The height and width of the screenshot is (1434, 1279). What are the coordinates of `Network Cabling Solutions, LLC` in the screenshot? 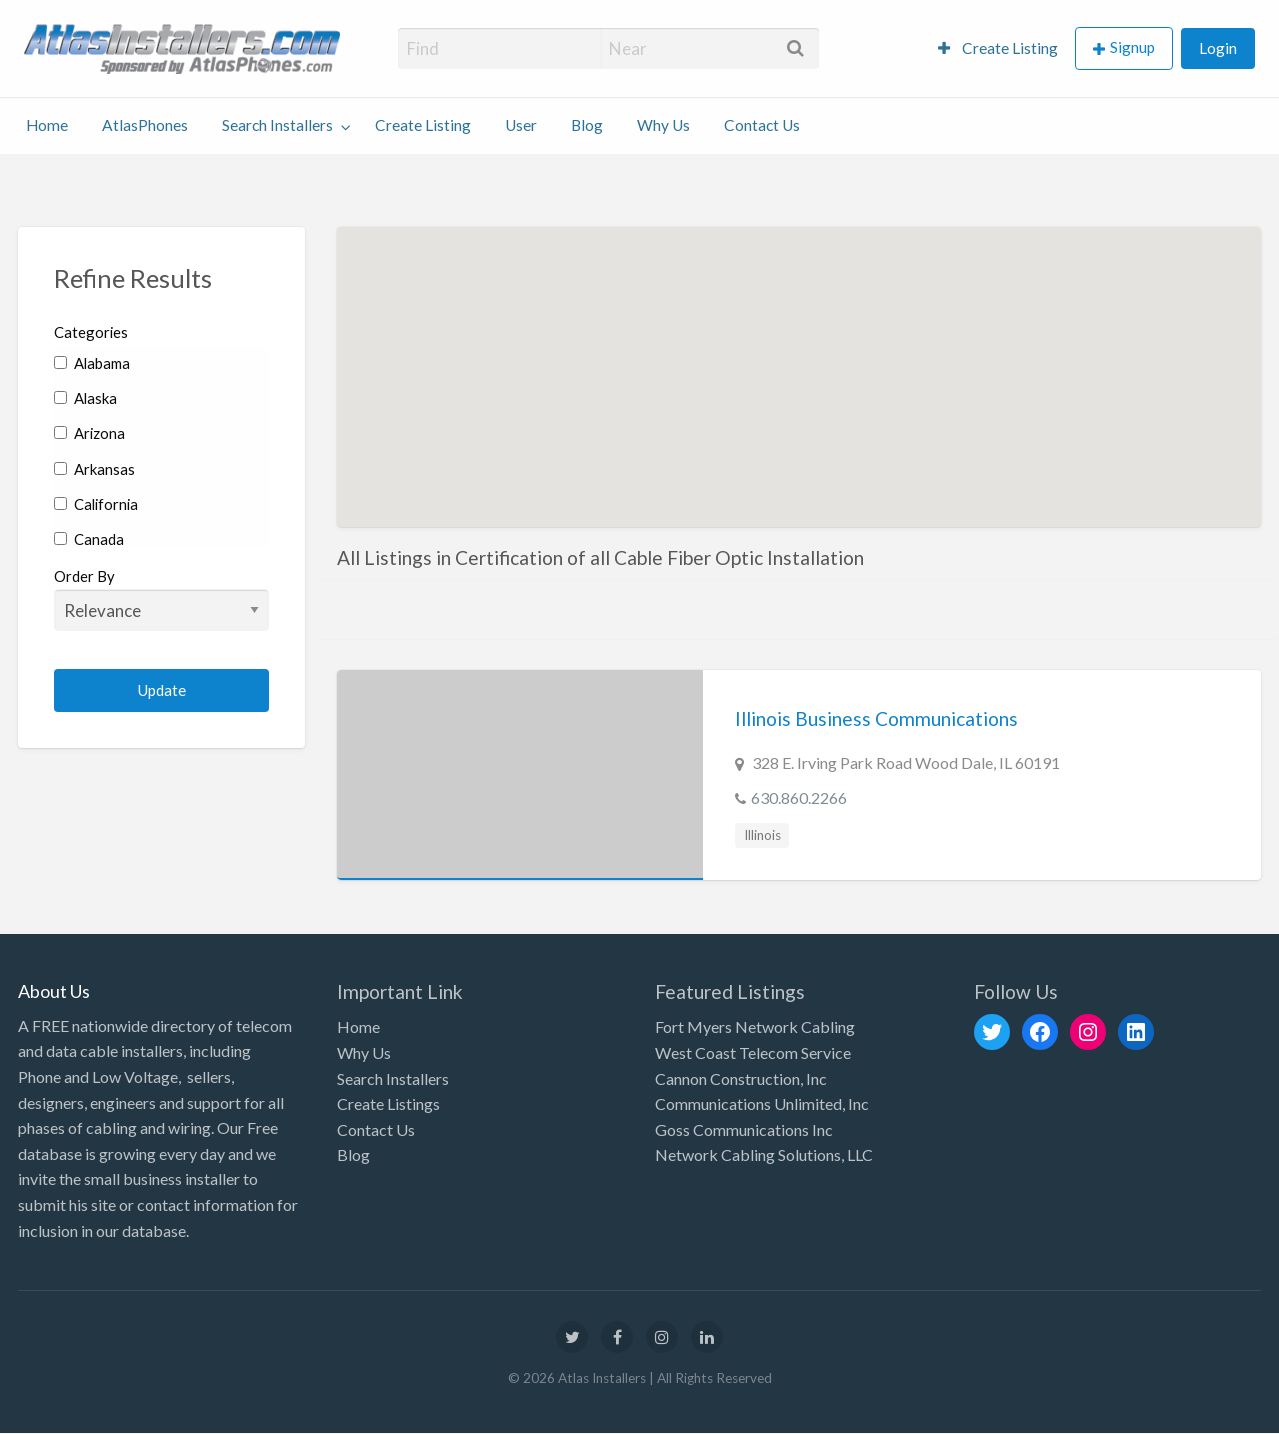 It's located at (764, 1154).